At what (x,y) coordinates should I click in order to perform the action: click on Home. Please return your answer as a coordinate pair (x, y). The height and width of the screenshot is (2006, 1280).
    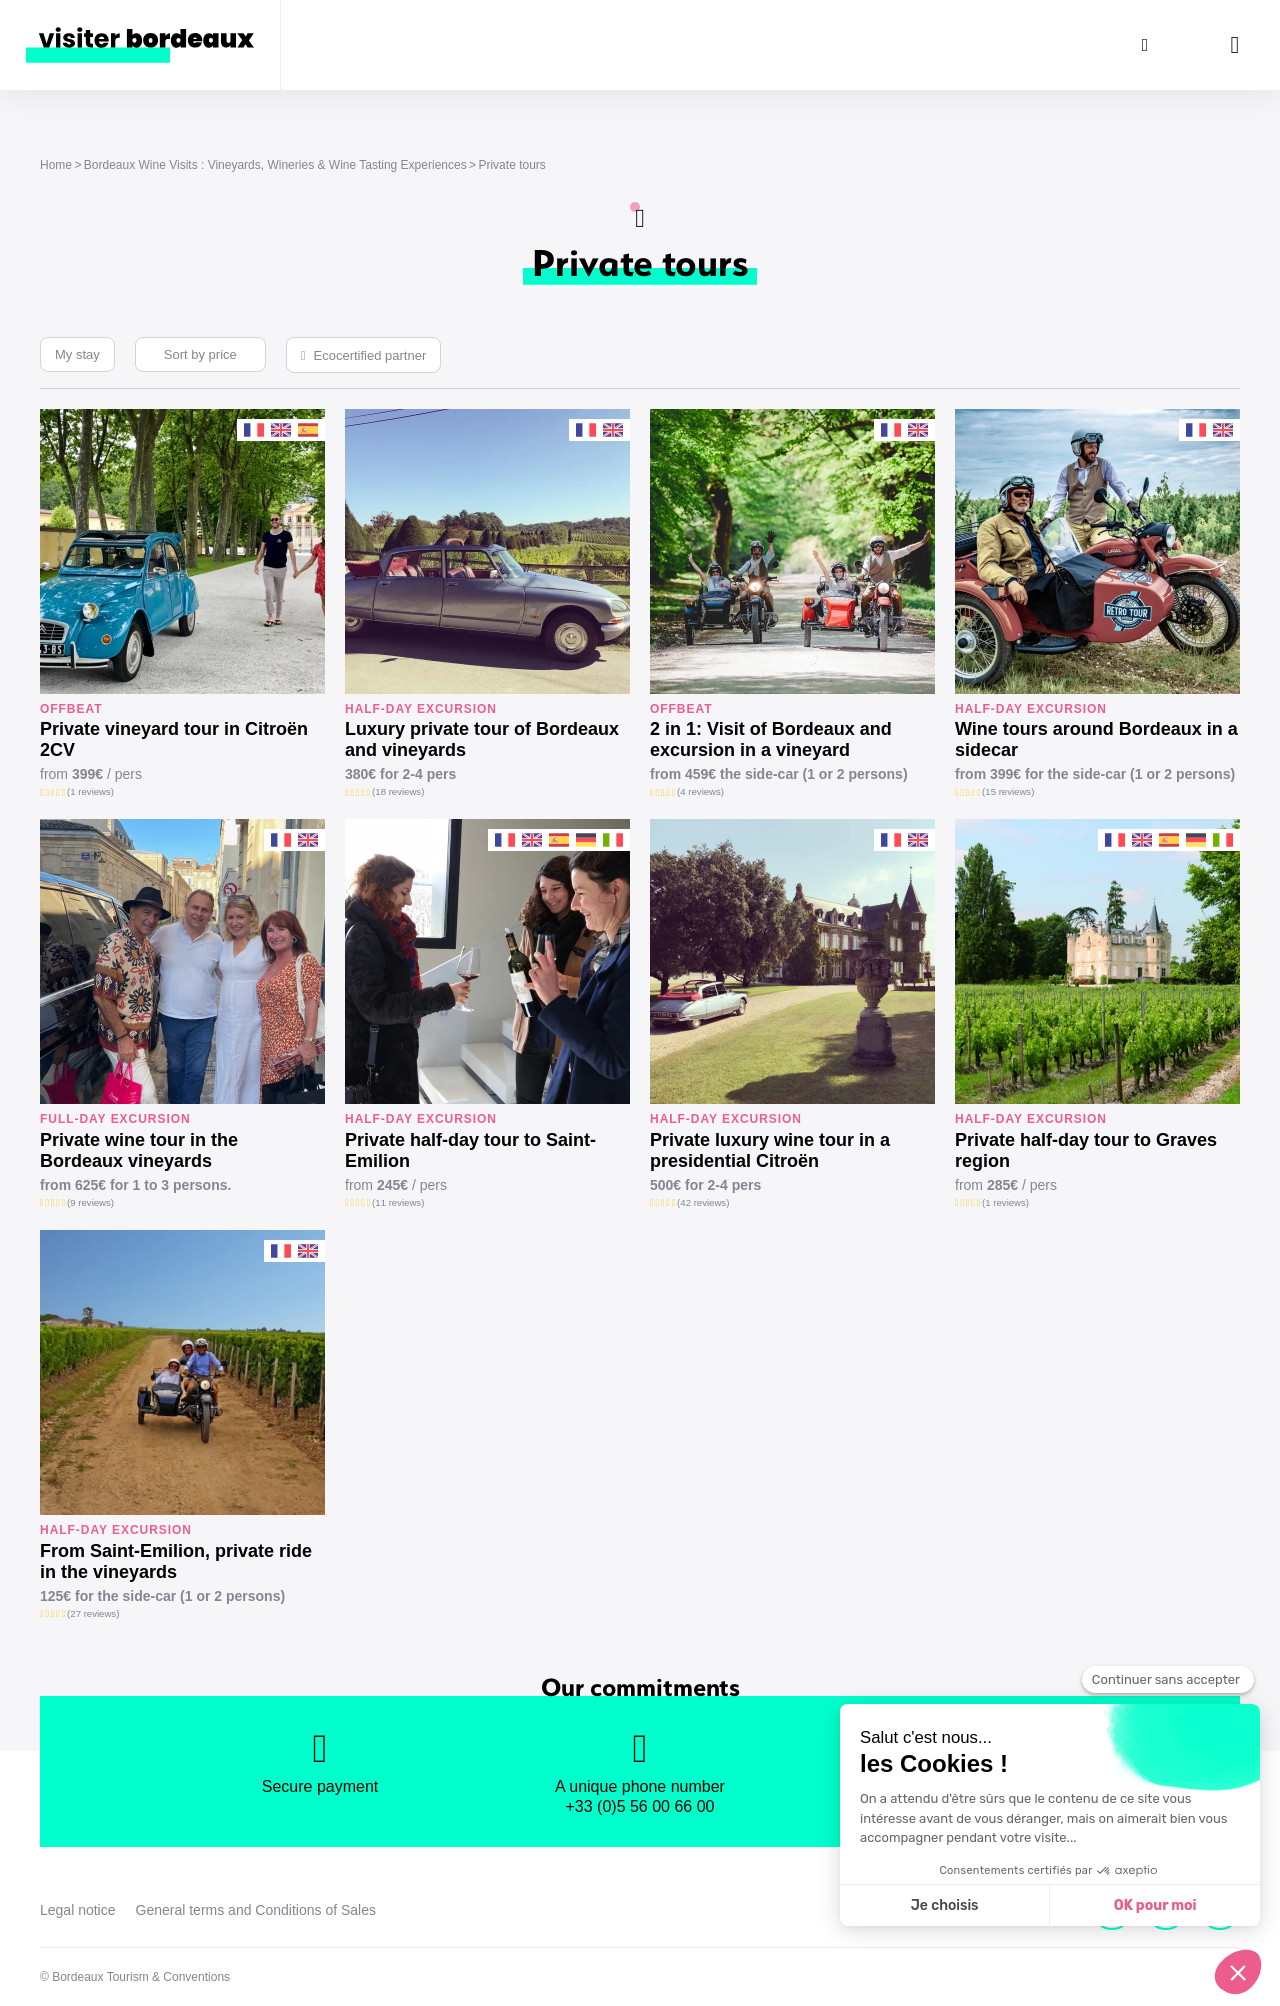
    Looking at the image, I should click on (56, 165).